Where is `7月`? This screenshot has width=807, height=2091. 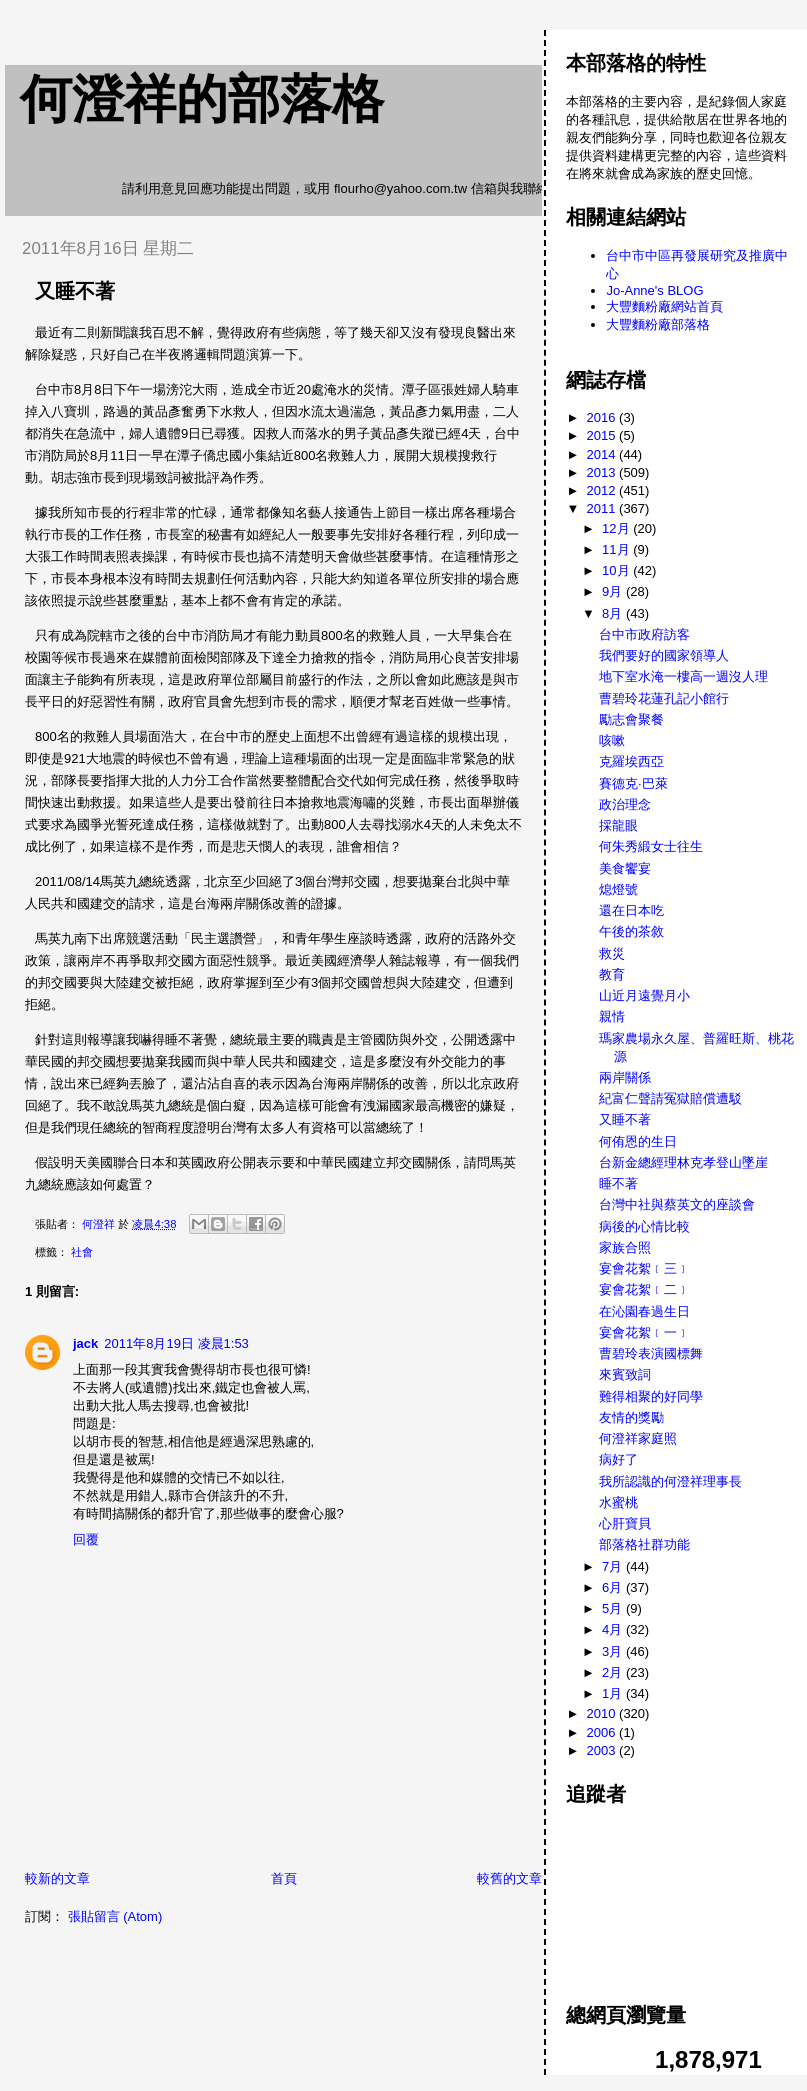 7月 is located at coordinates (614, 1566).